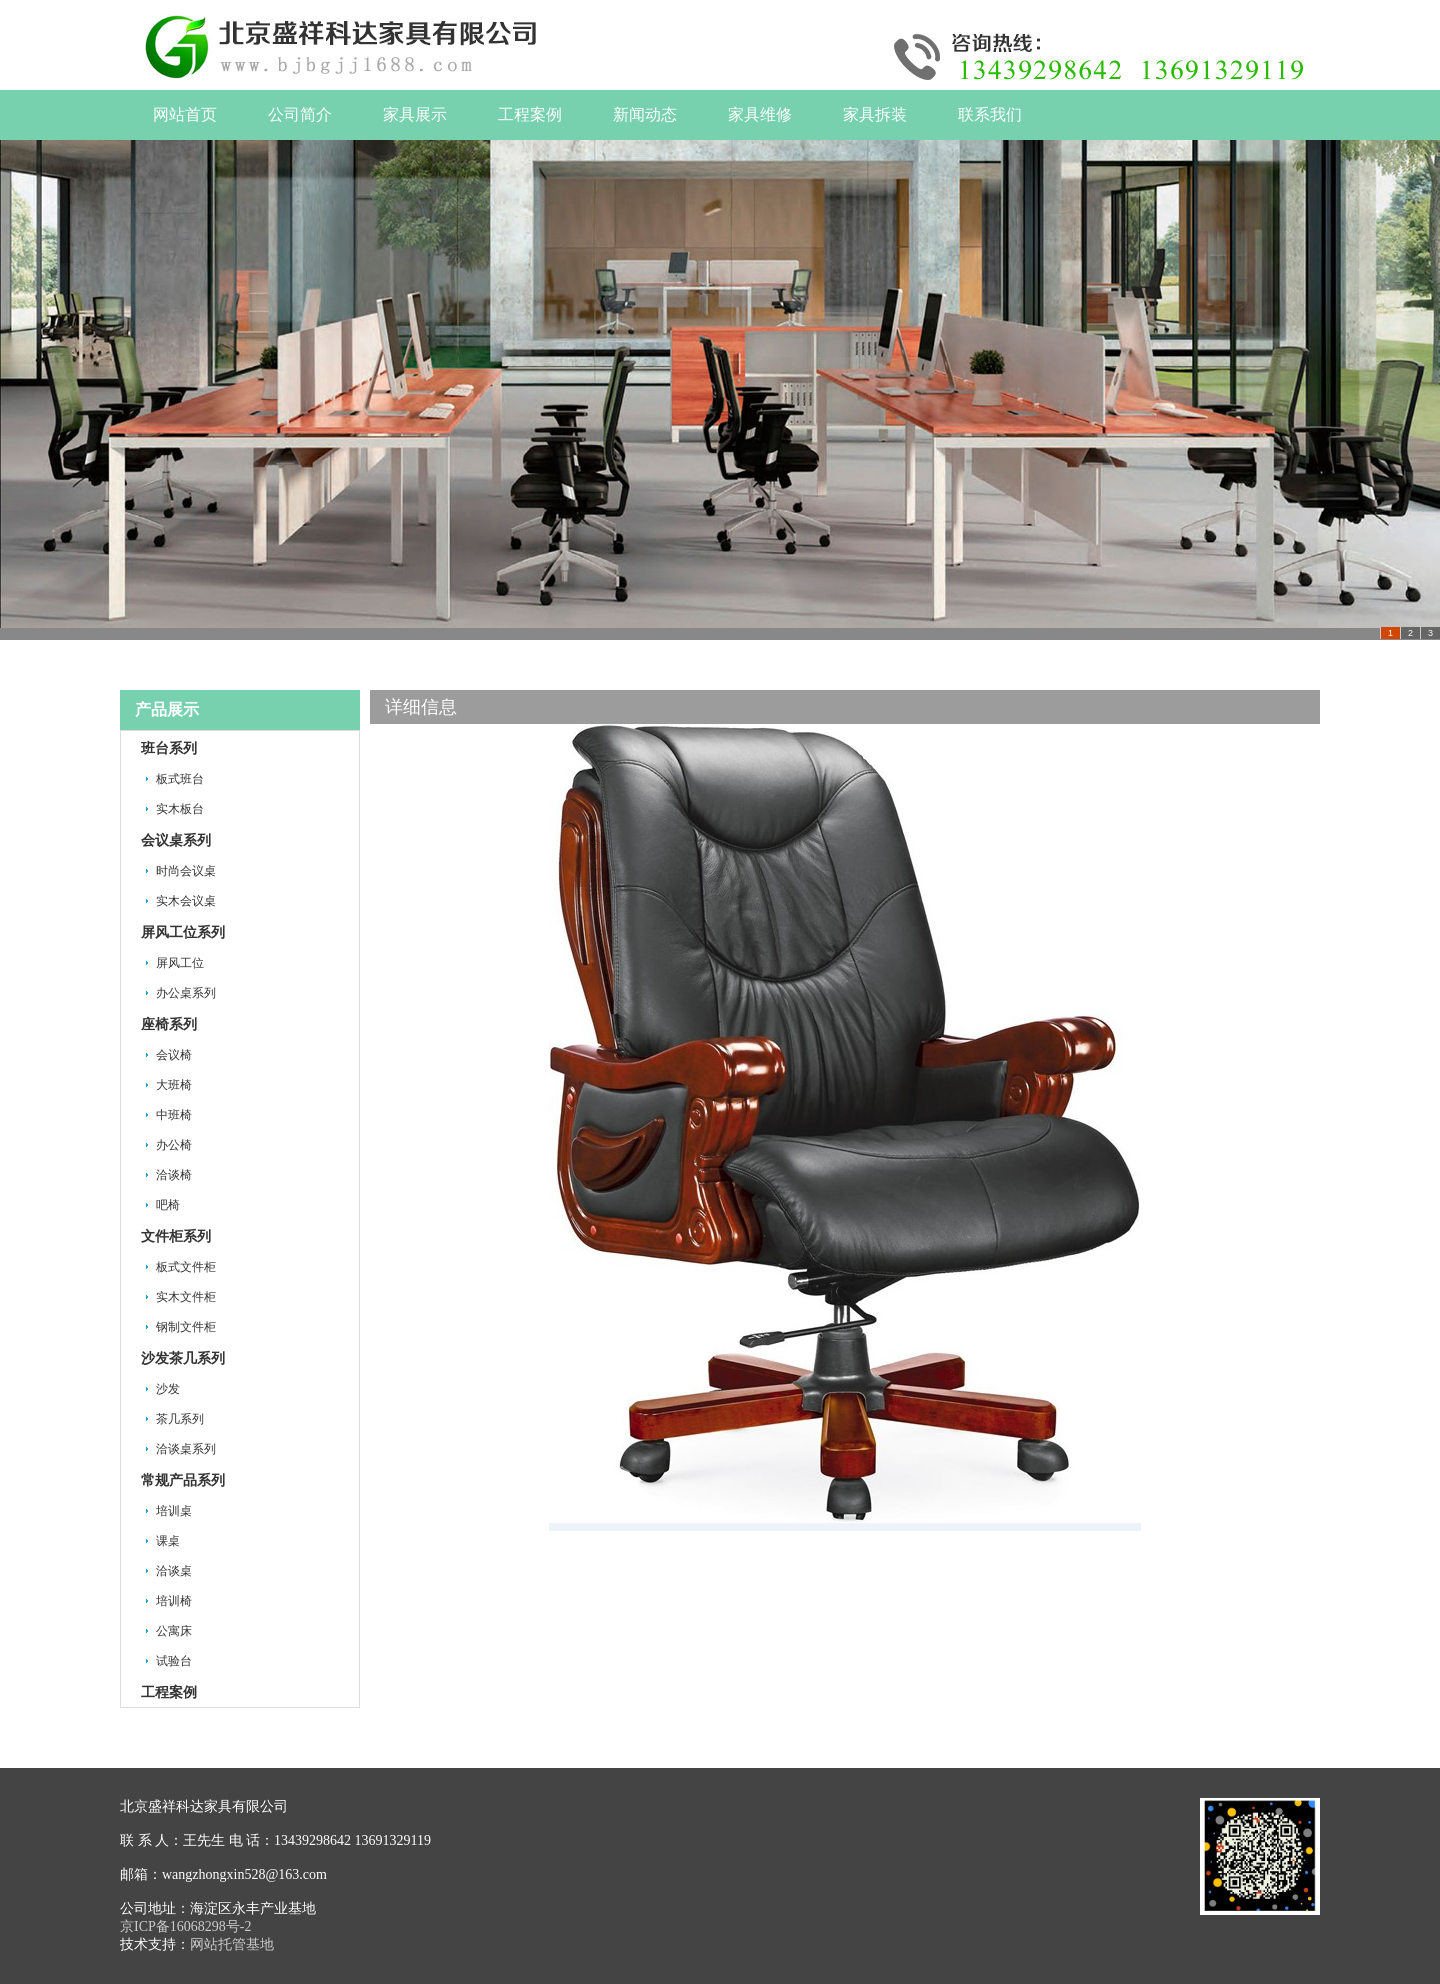 This screenshot has width=1440, height=1984. What do you see at coordinates (180, 963) in the screenshot?
I see `屏风工位` at bounding box center [180, 963].